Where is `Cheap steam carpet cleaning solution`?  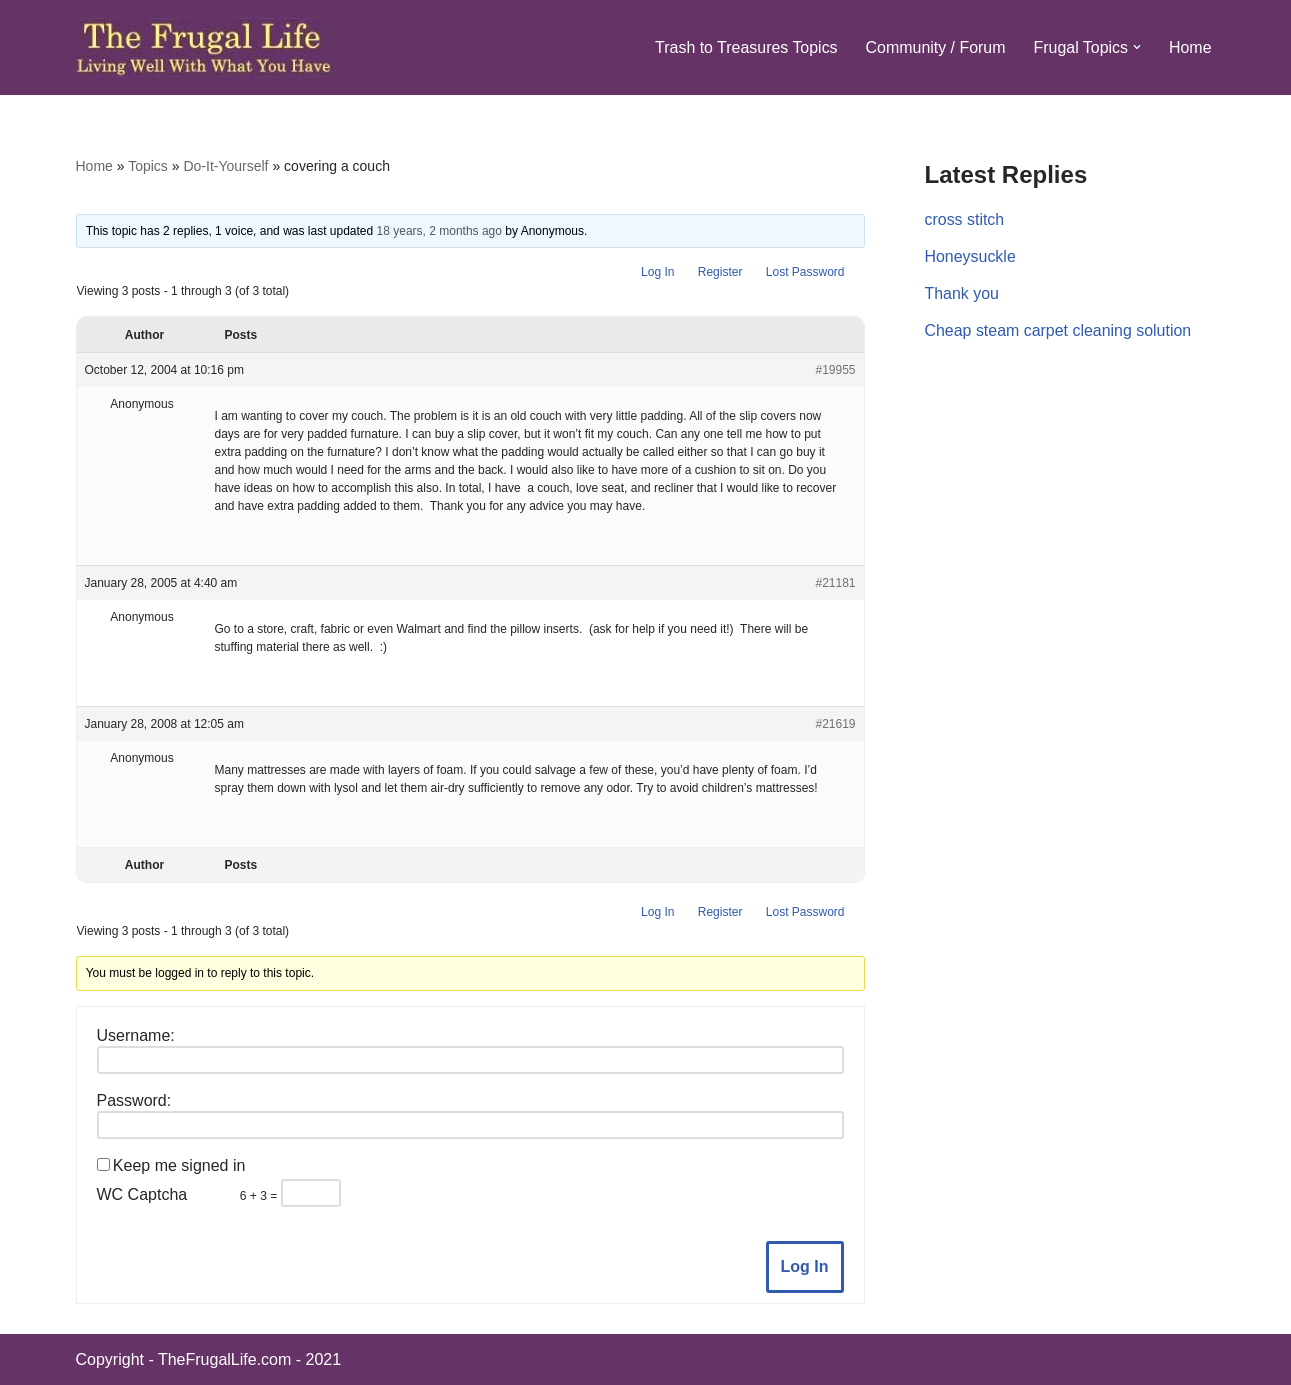 Cheap steam carpet cleaning solution is located at coordinates (1059, 330).